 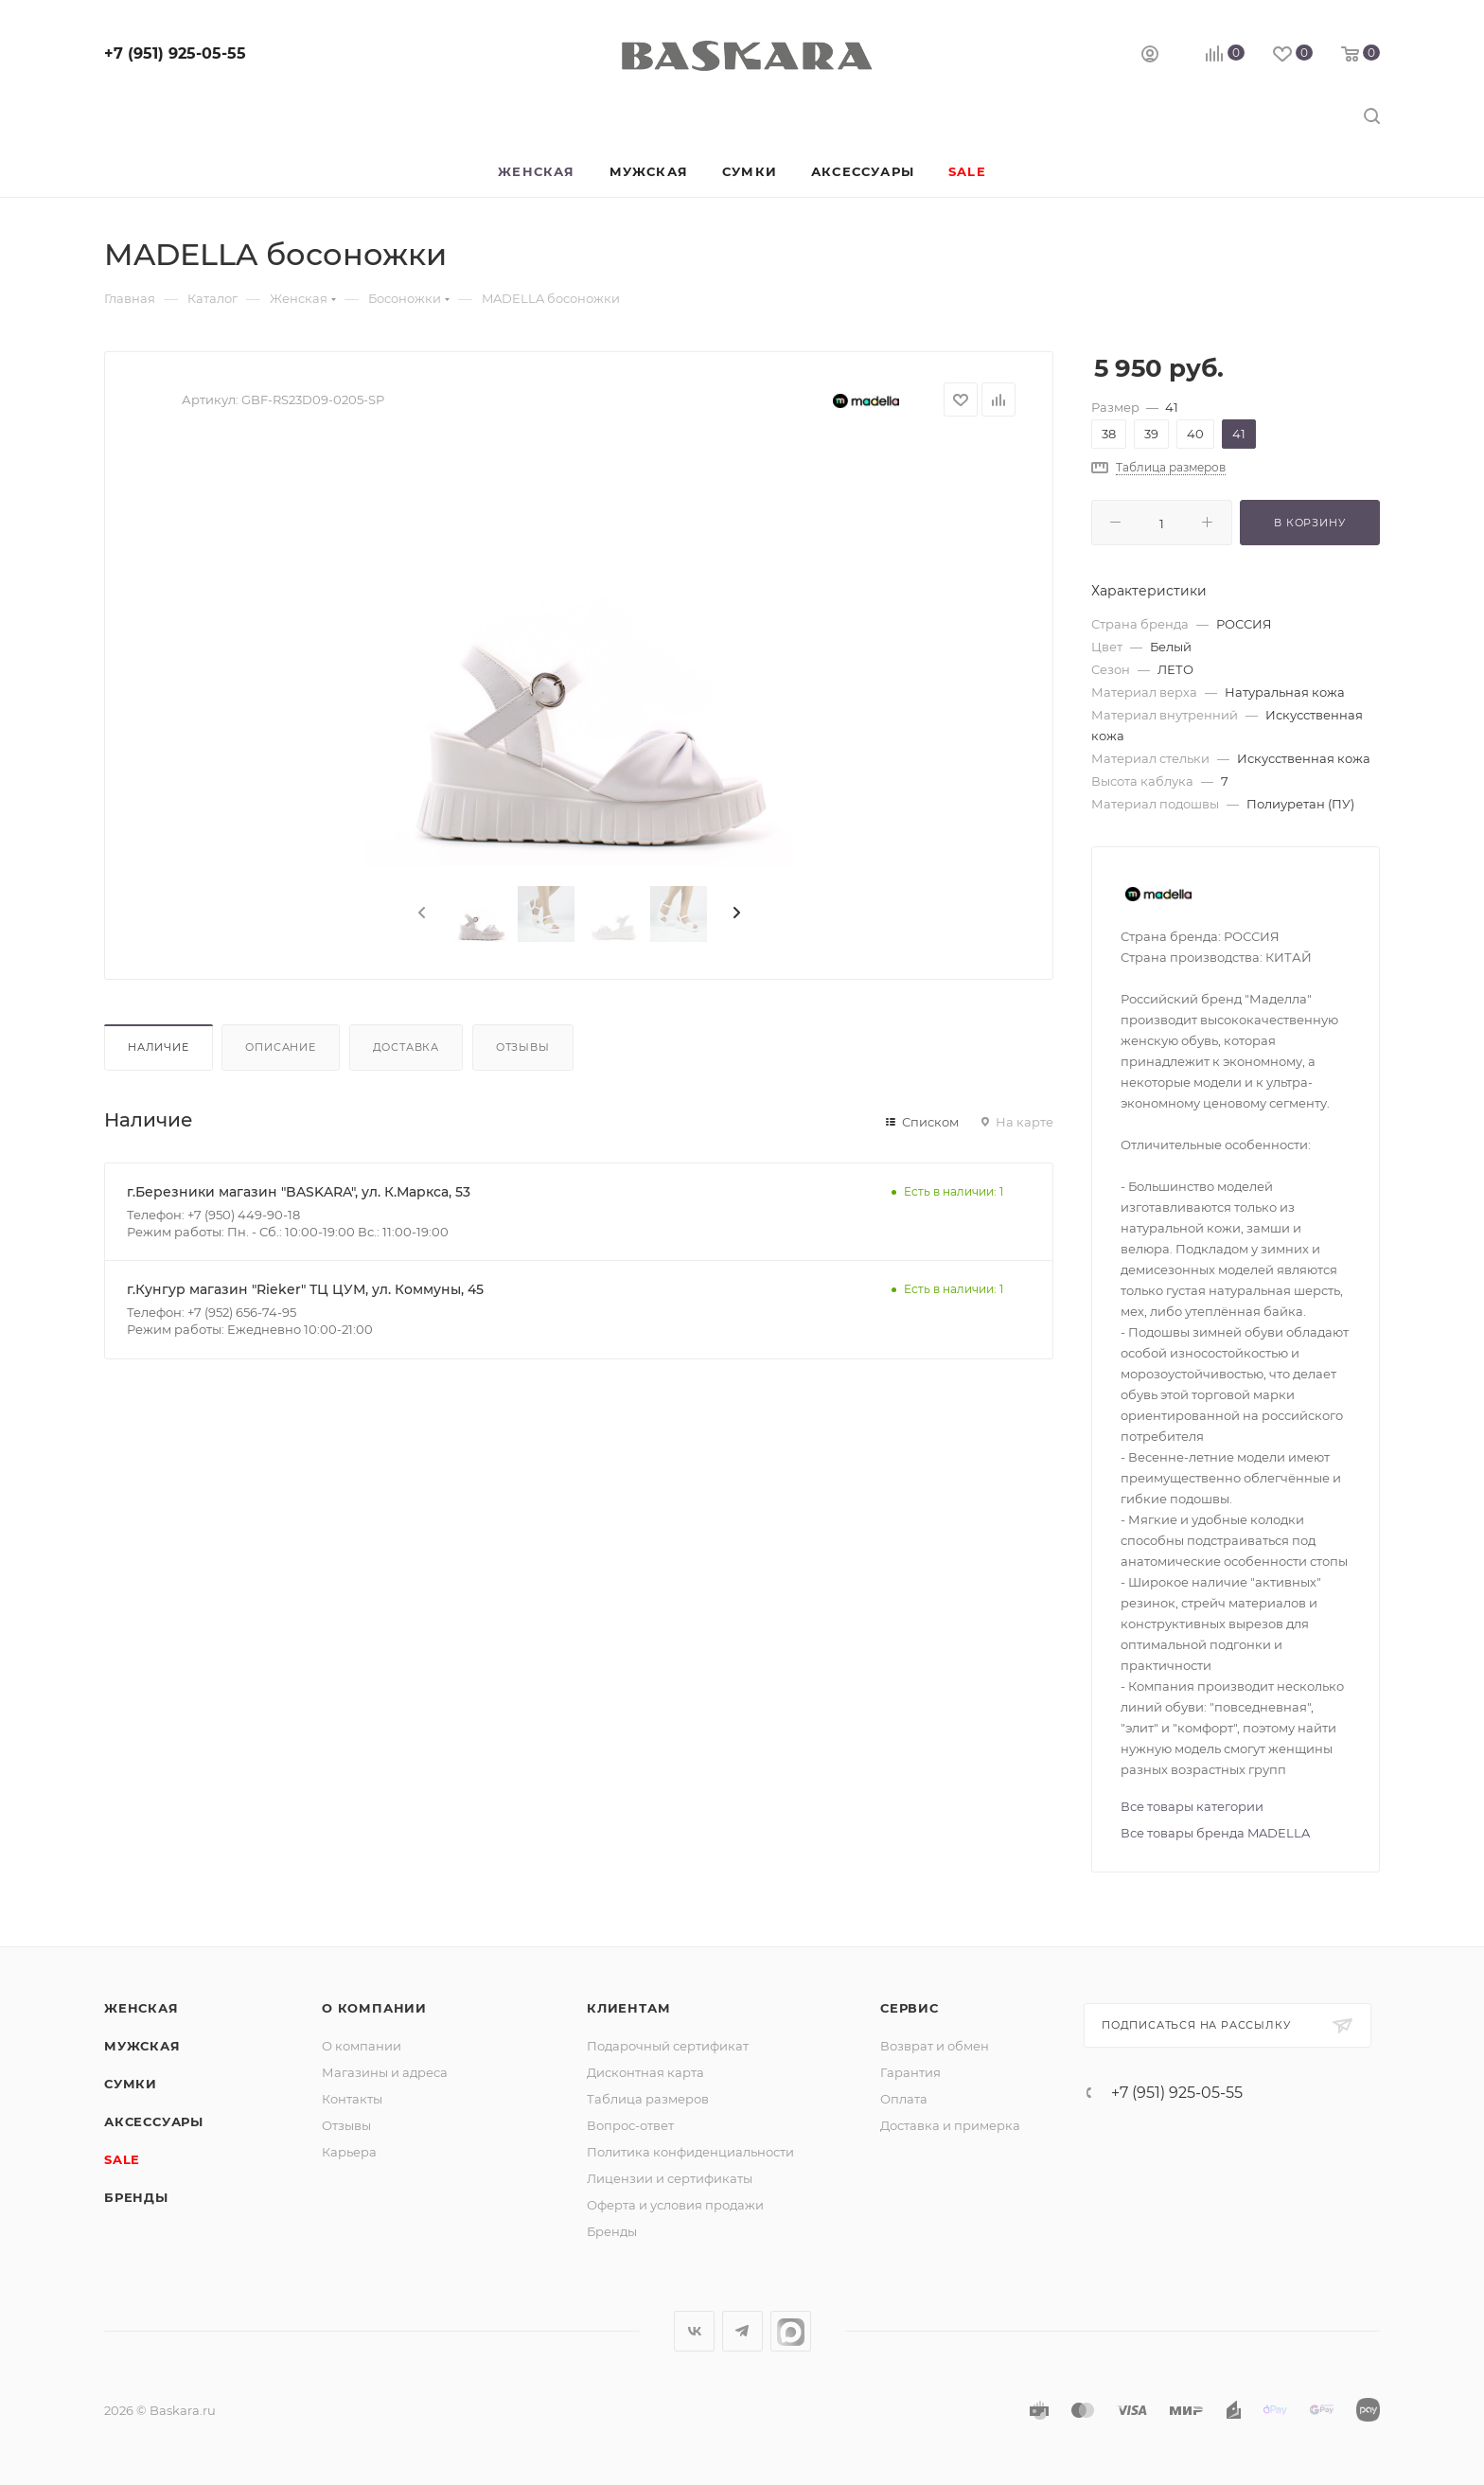 I want to click on г.Березники магазин "BASKARA", ул. К.Маркса, 53, so click(x=298, y=1191).